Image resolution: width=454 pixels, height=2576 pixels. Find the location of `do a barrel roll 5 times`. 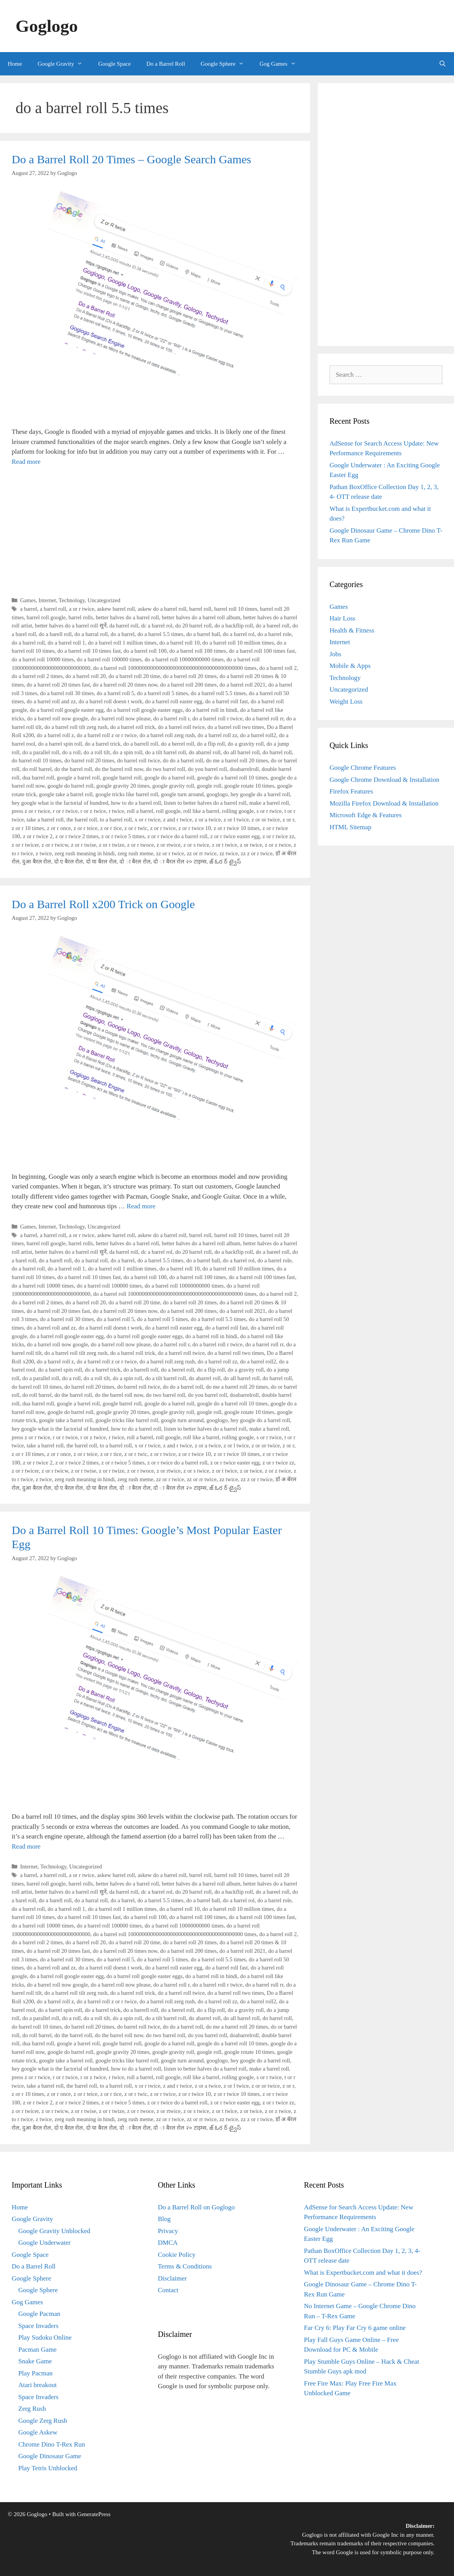

do a barrel roll 5 times is located at coordinates (162, 693).